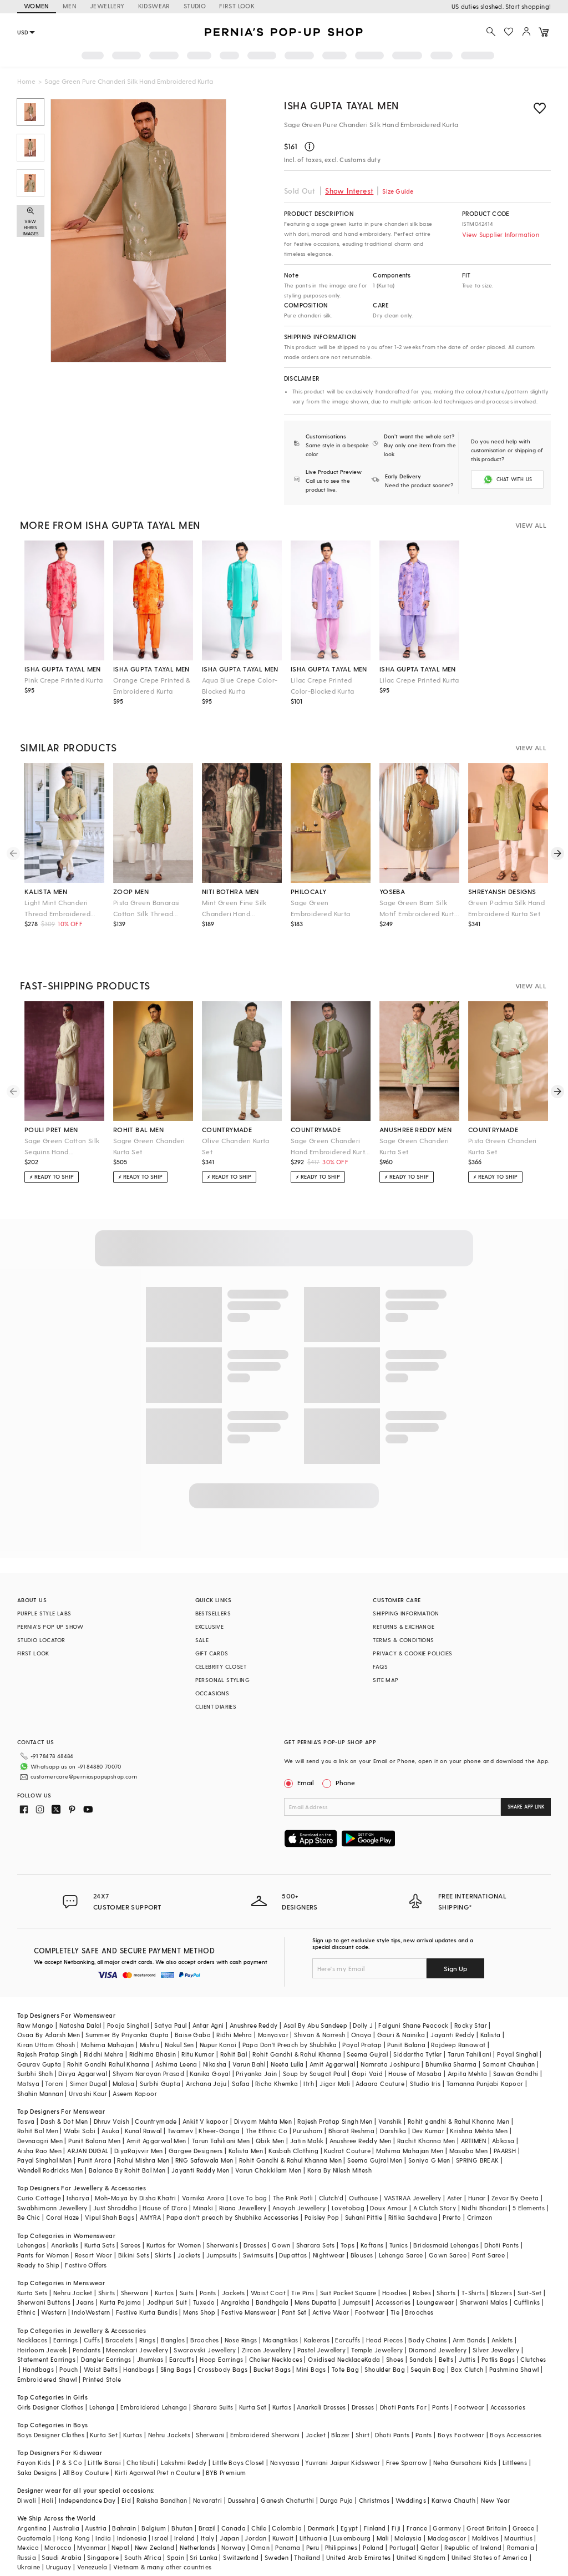 This screenshot has height=2576, width=568. I want to click on ARJAN DUGAL, so click(87, 2150).